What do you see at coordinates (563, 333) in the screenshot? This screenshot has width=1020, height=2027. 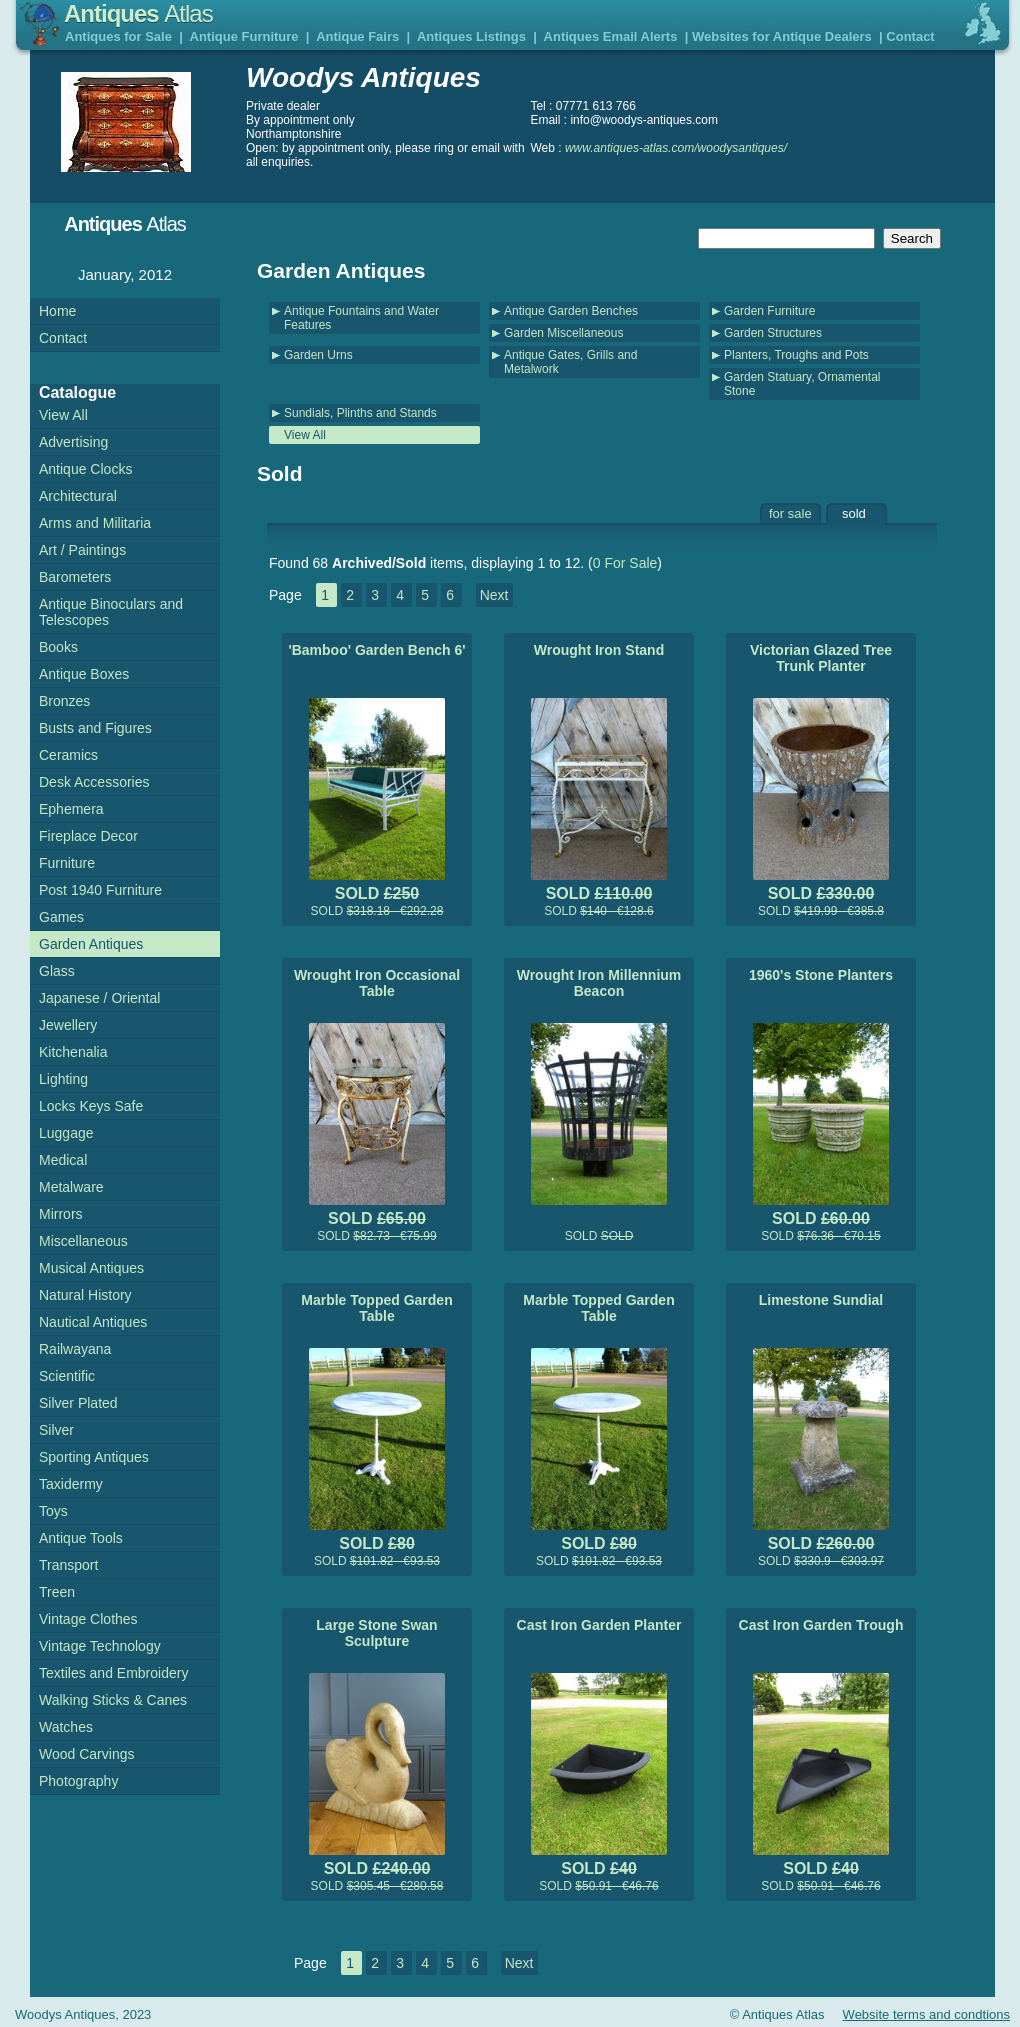 I see `Garden Miscellaneous` at bounding box center [563, 333].